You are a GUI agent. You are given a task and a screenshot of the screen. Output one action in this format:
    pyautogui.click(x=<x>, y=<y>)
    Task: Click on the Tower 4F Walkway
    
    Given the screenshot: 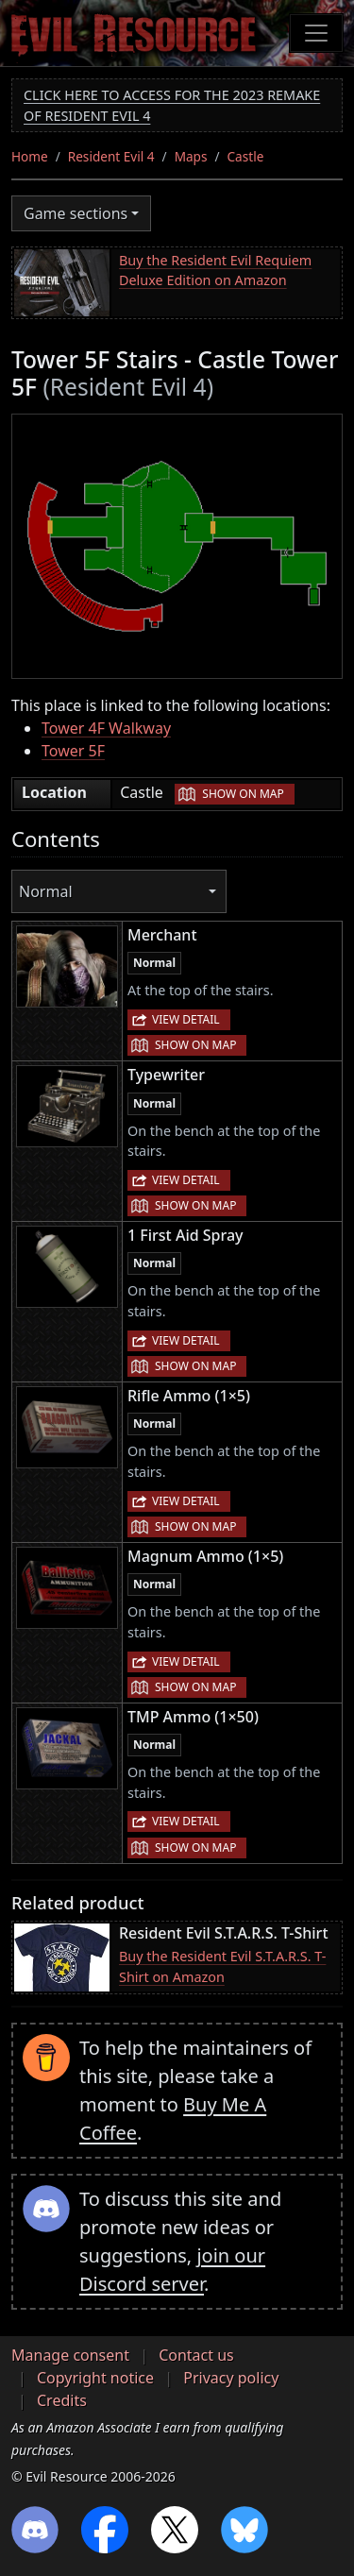 What is the action you would take?
    pyautogui.click(x=106, y=728)
    